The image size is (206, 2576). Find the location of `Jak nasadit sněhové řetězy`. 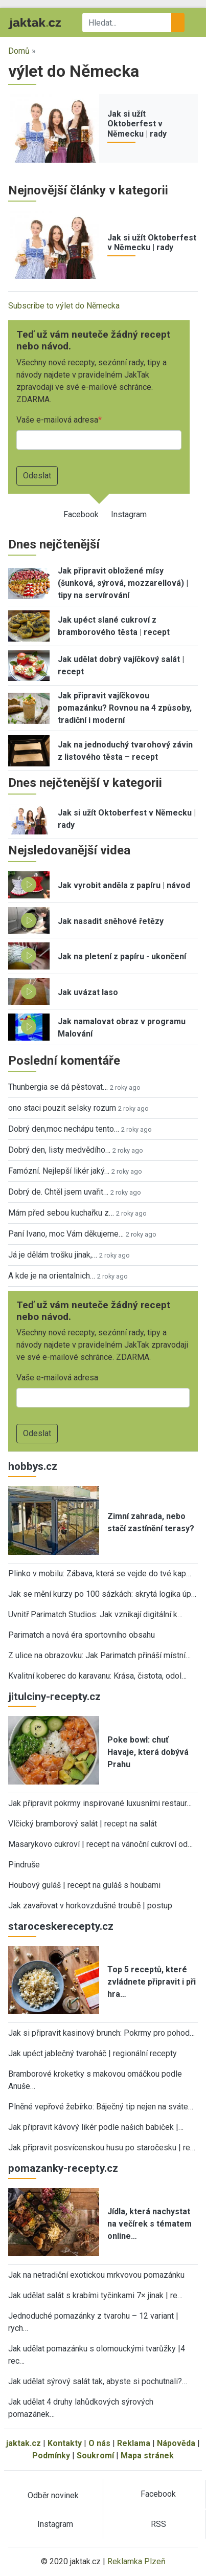

Jak nasadit sněhové řetězy is located at coordinates (111, 921).